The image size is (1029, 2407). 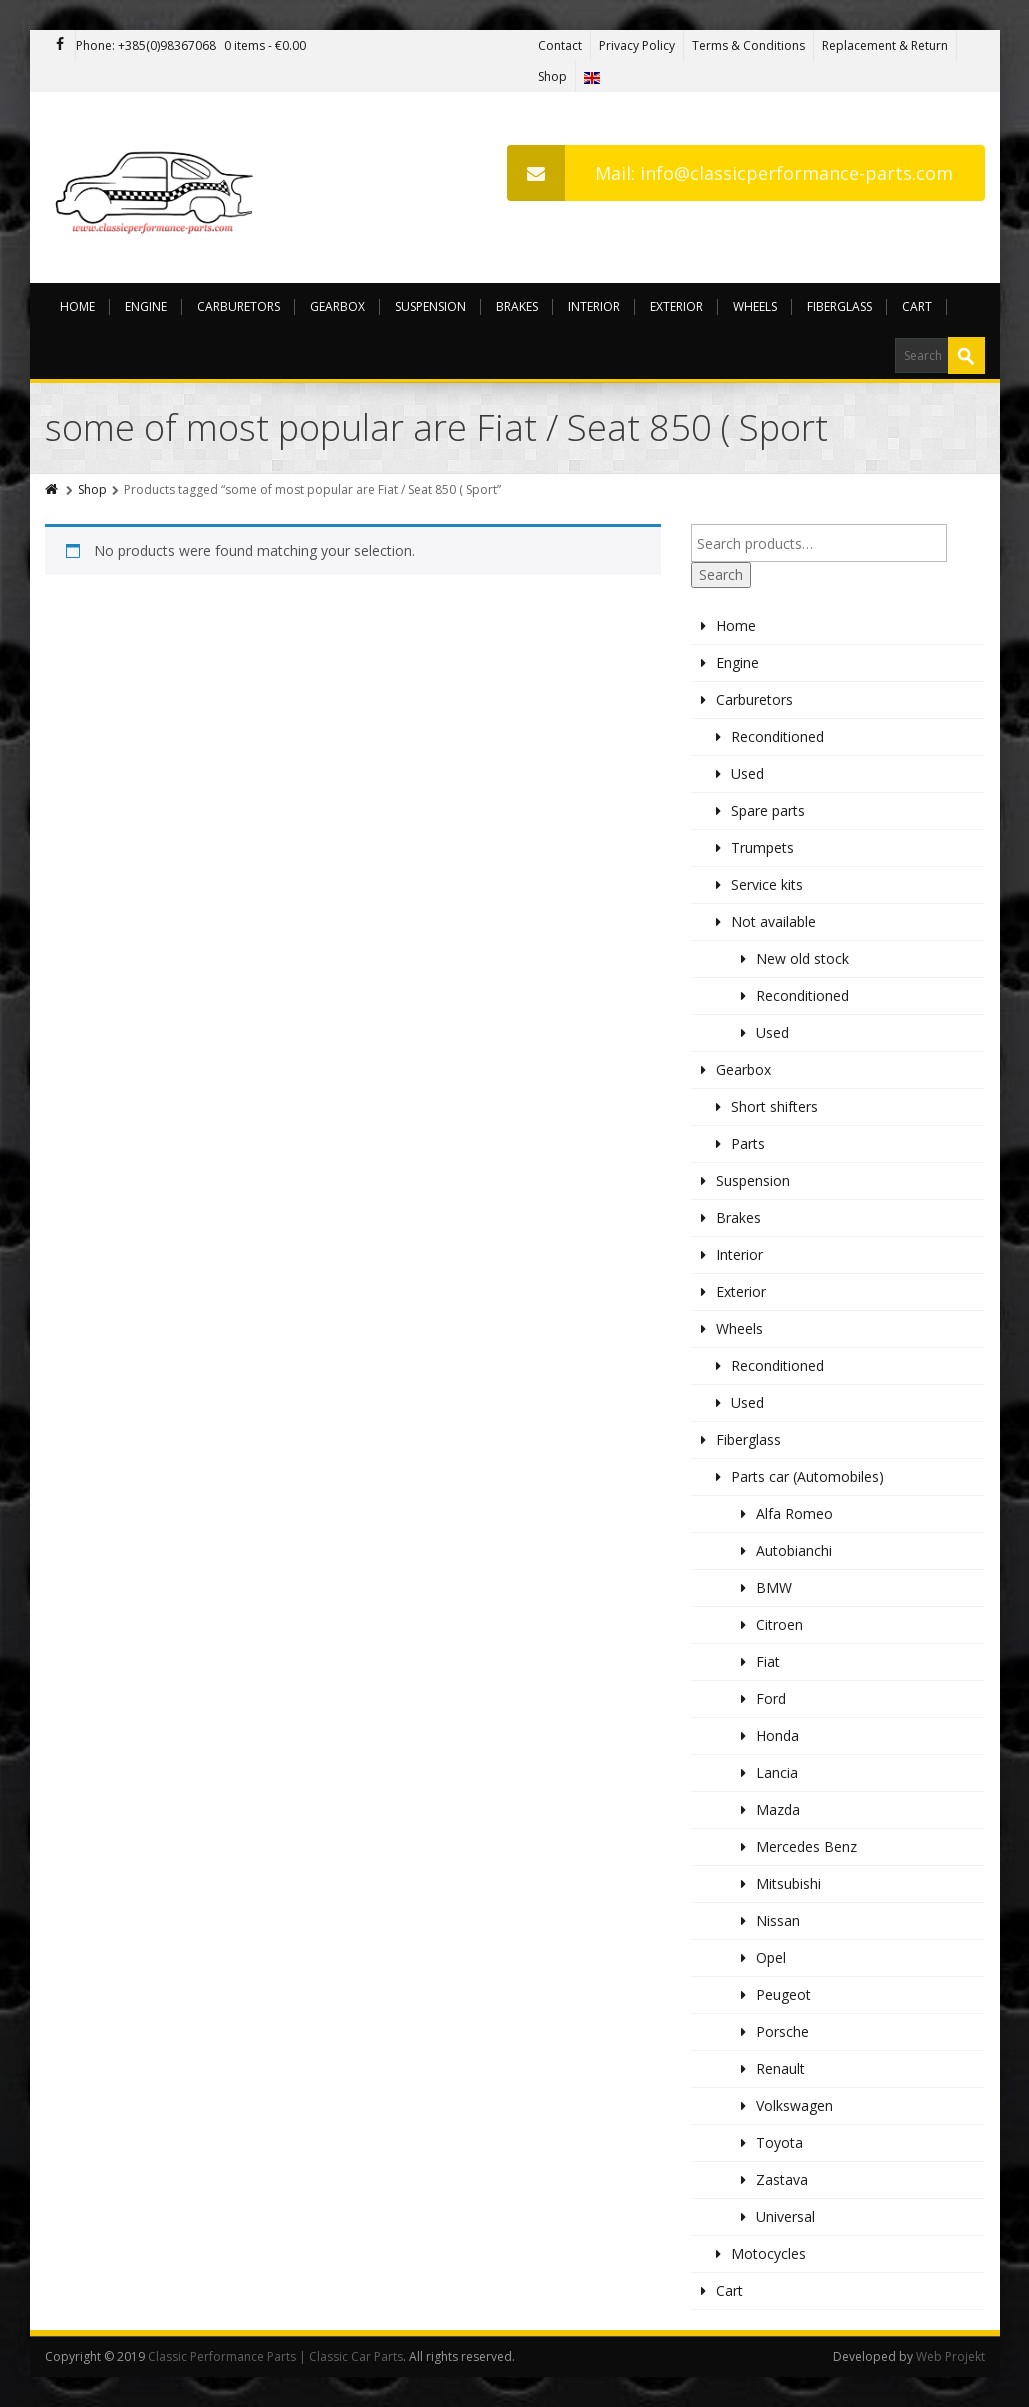 I want to click on Spare parts, so click(x=768, y=810).